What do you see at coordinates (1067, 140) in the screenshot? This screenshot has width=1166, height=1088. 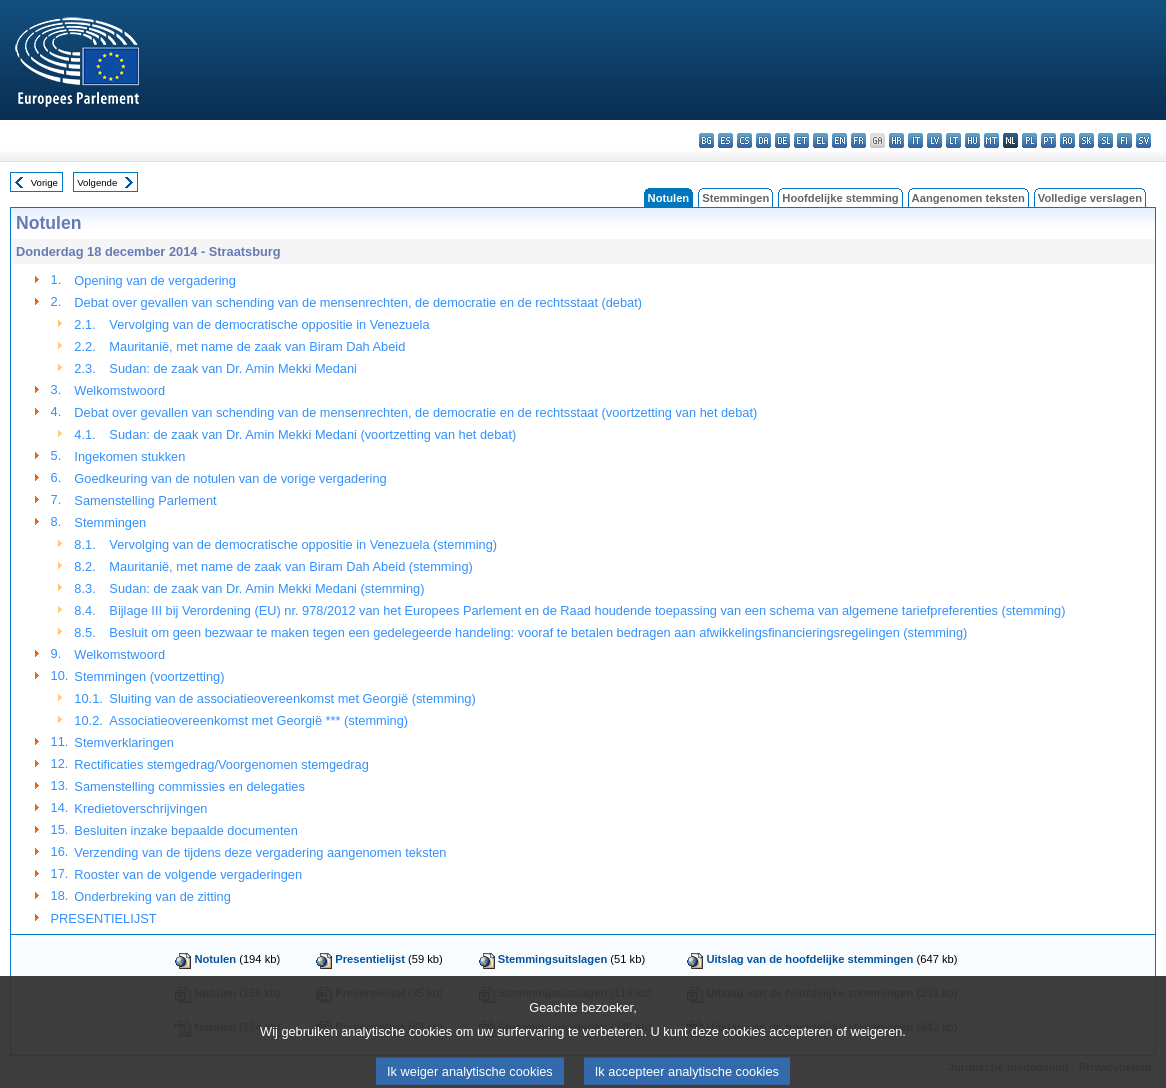 I see `ro - română` at bounding box center [1067, 140].